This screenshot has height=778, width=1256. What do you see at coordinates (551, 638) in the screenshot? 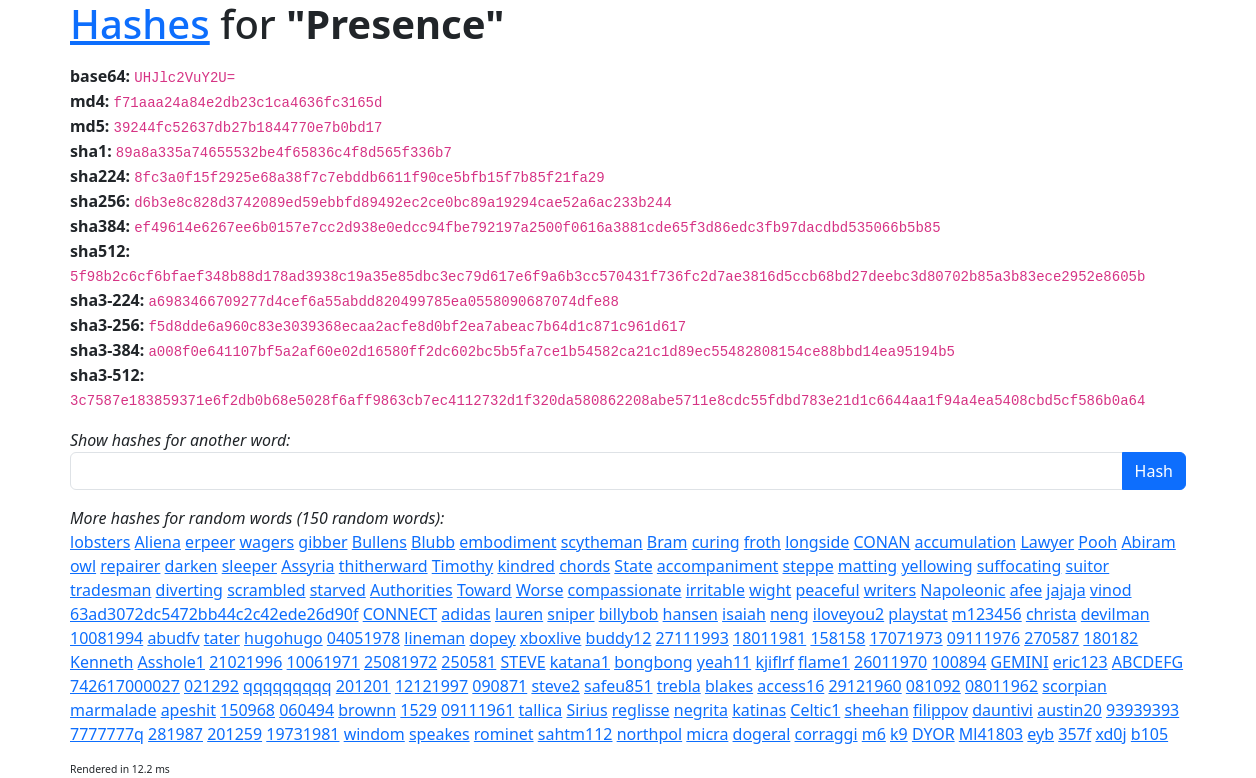
I see `xboxlive` at bounding box center [551, 638].